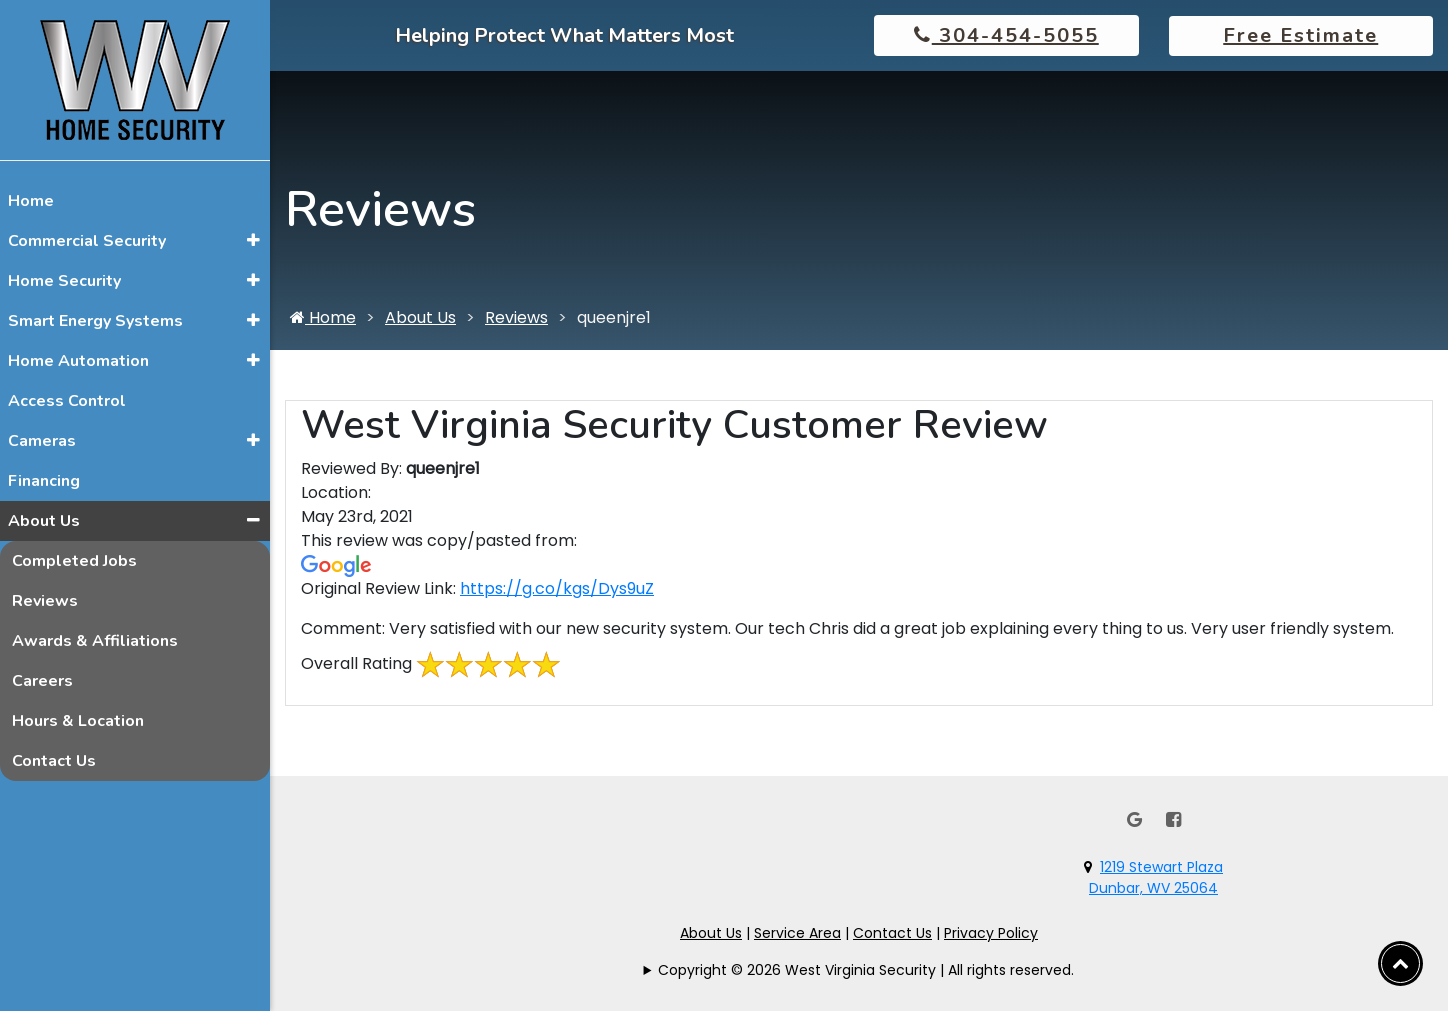 The width and height of the screenshot is (1448, 1011). Describe the element at coordinates (78, 721) in the screenshot. I see `Hours & Location` at that location.